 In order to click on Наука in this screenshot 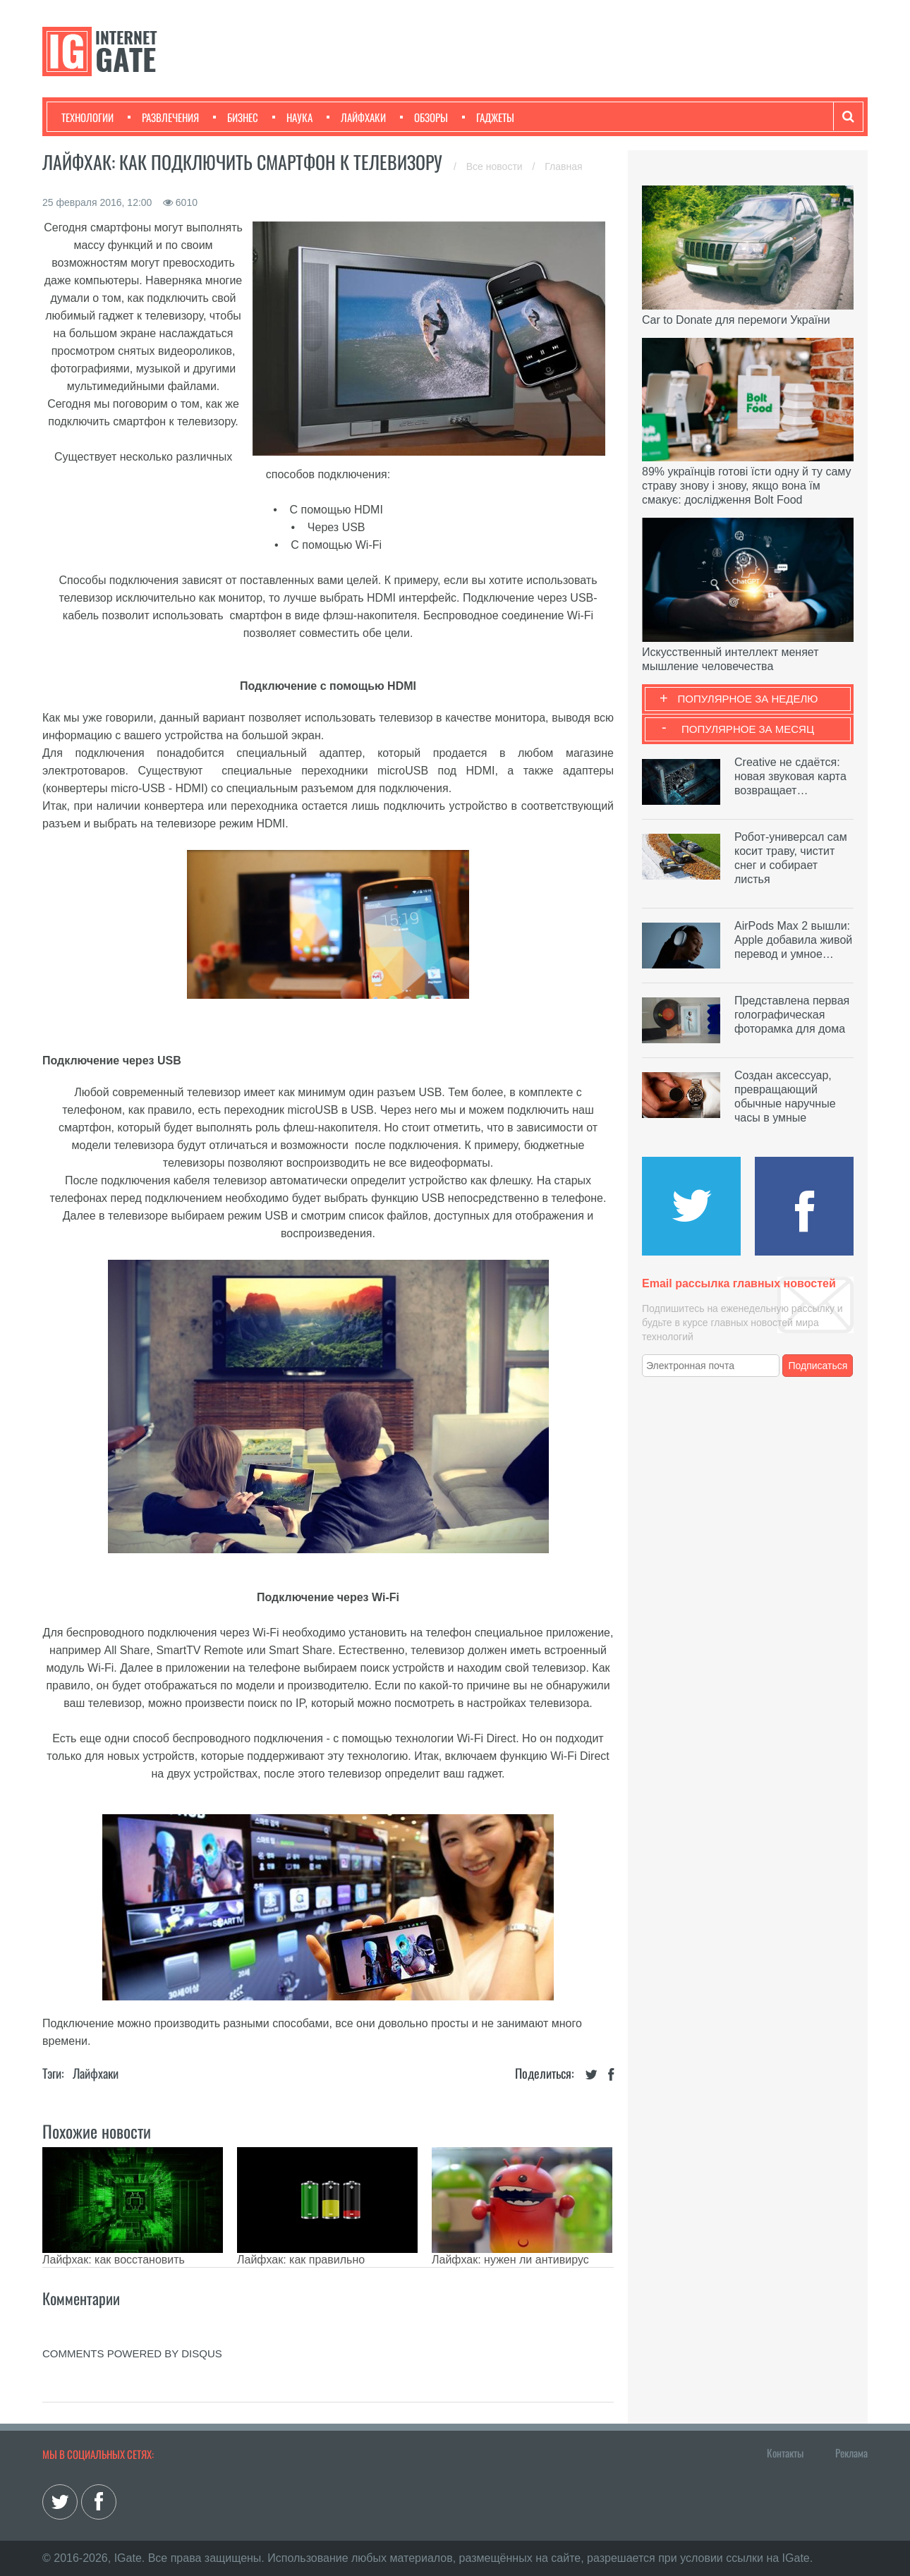, I will do `click(292, 117)`.